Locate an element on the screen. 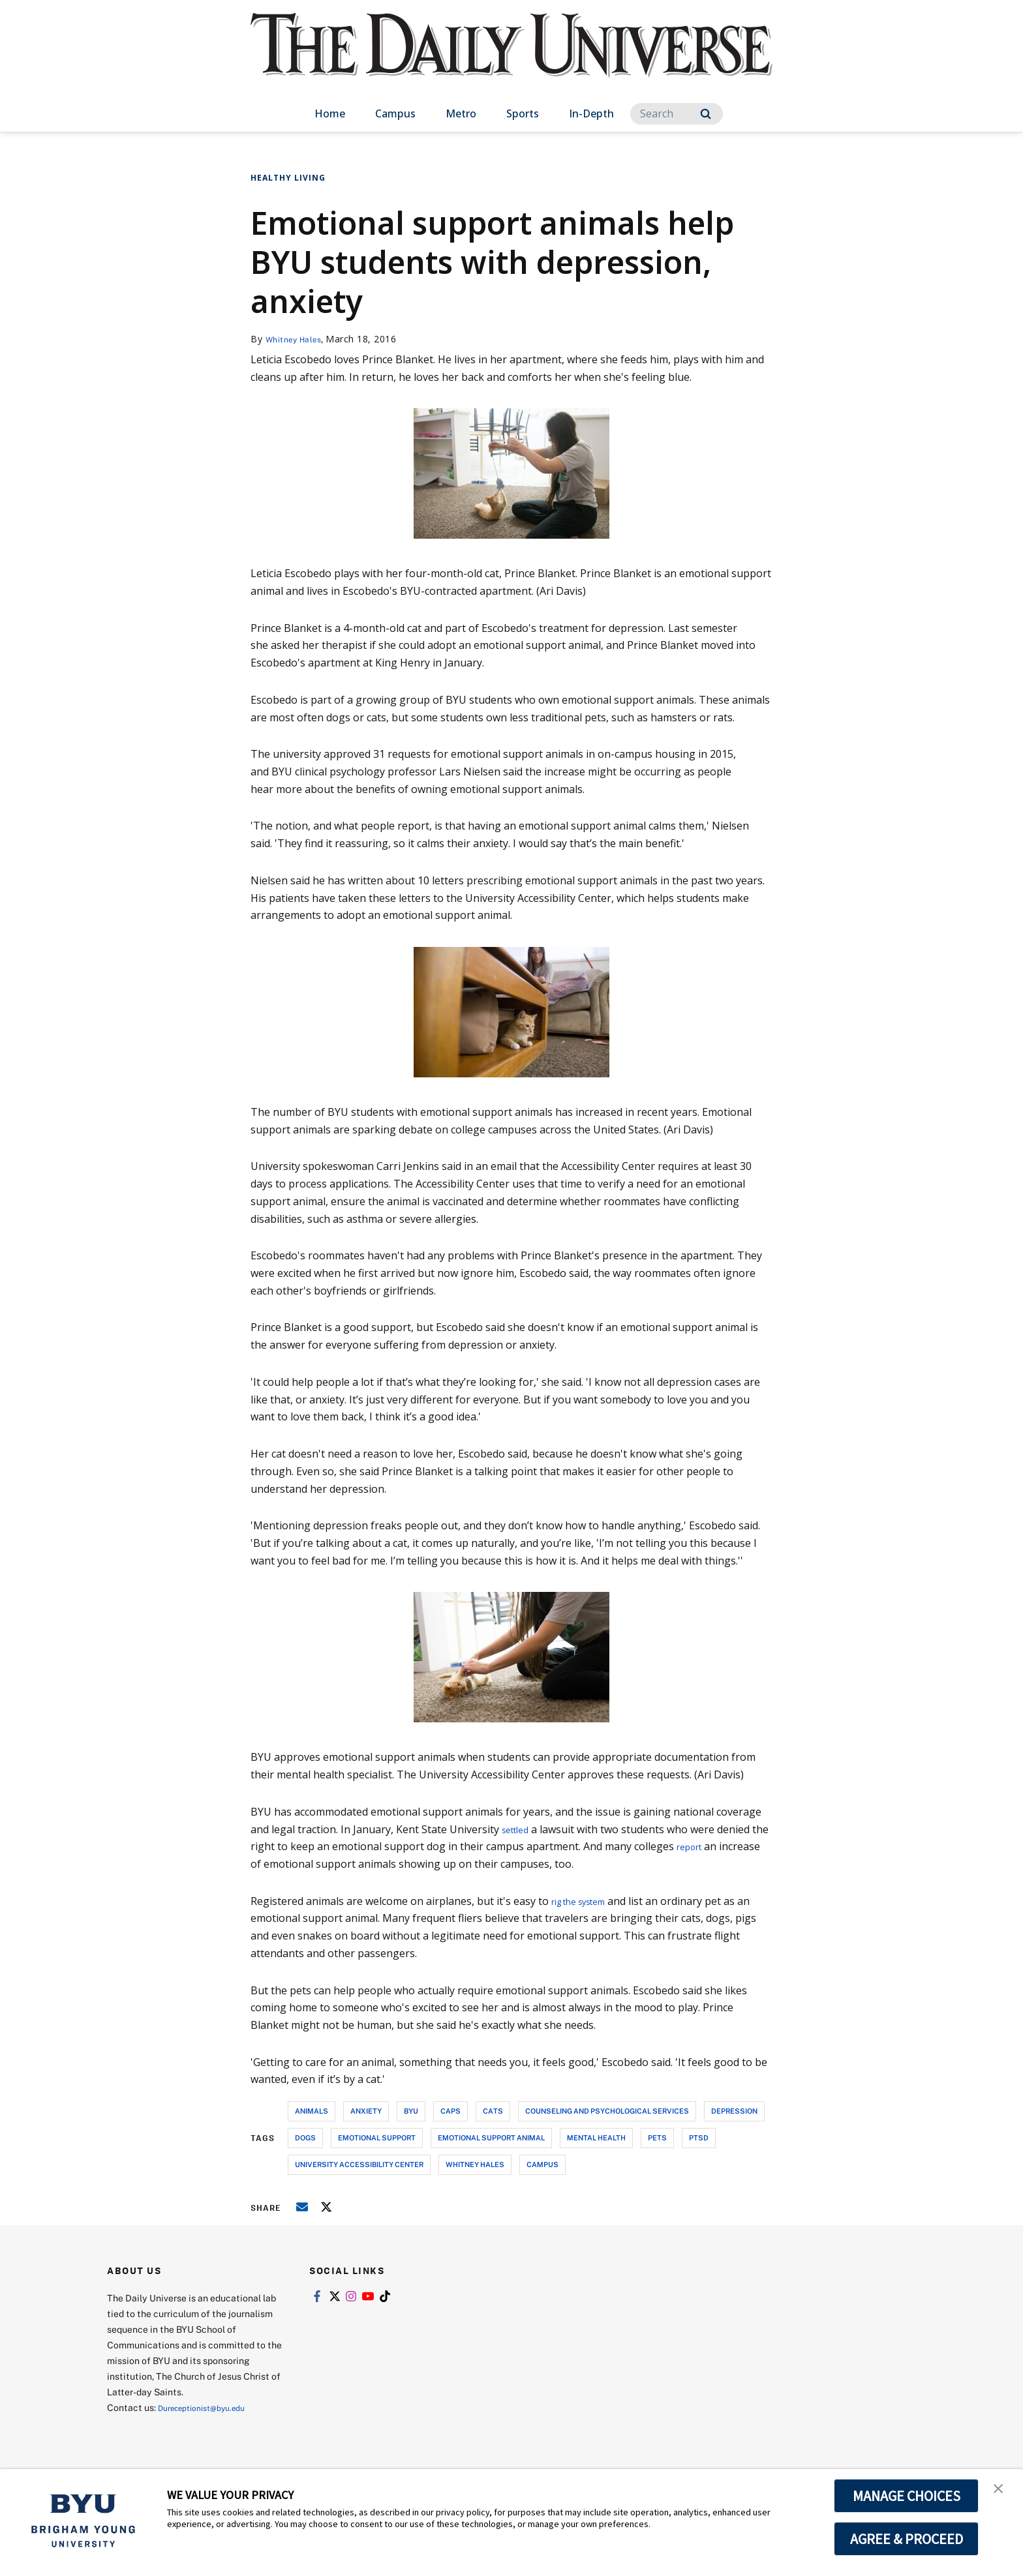 The width and height of the screenshot is (1023, 2576). Home is located at coordinates (329, 113).